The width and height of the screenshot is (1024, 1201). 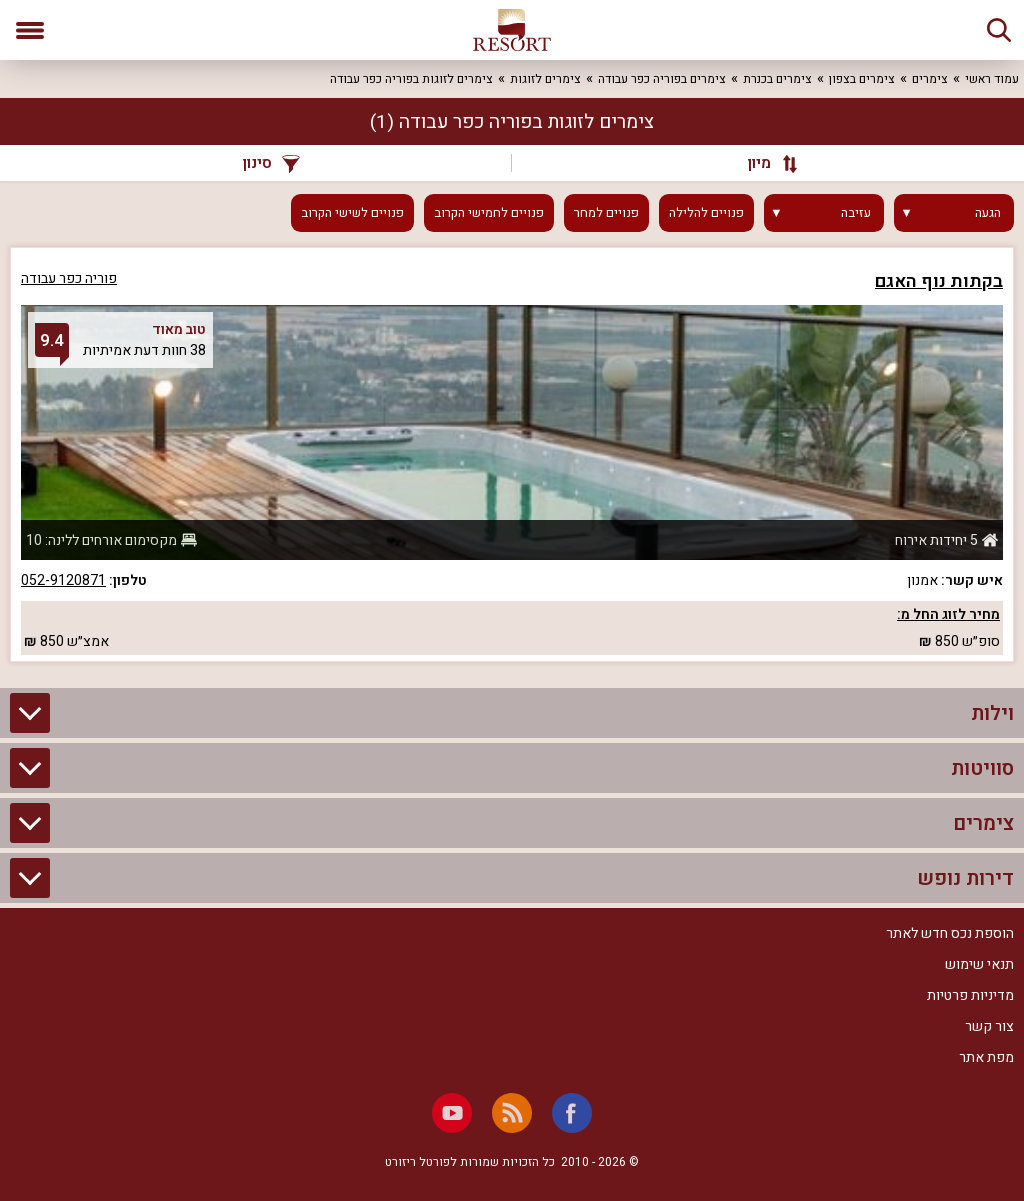 What do you see at coordinates (452, 1113) in the screenshot?
I see `[Youtube]` at bounding box center [452, 1113].